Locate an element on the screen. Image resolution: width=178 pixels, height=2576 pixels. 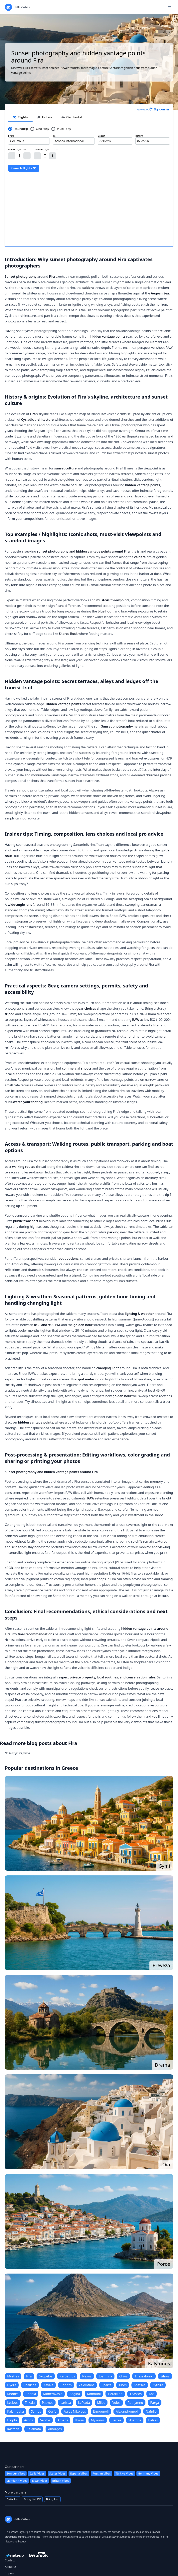
Patmos is located at coordinates (47, 2334).